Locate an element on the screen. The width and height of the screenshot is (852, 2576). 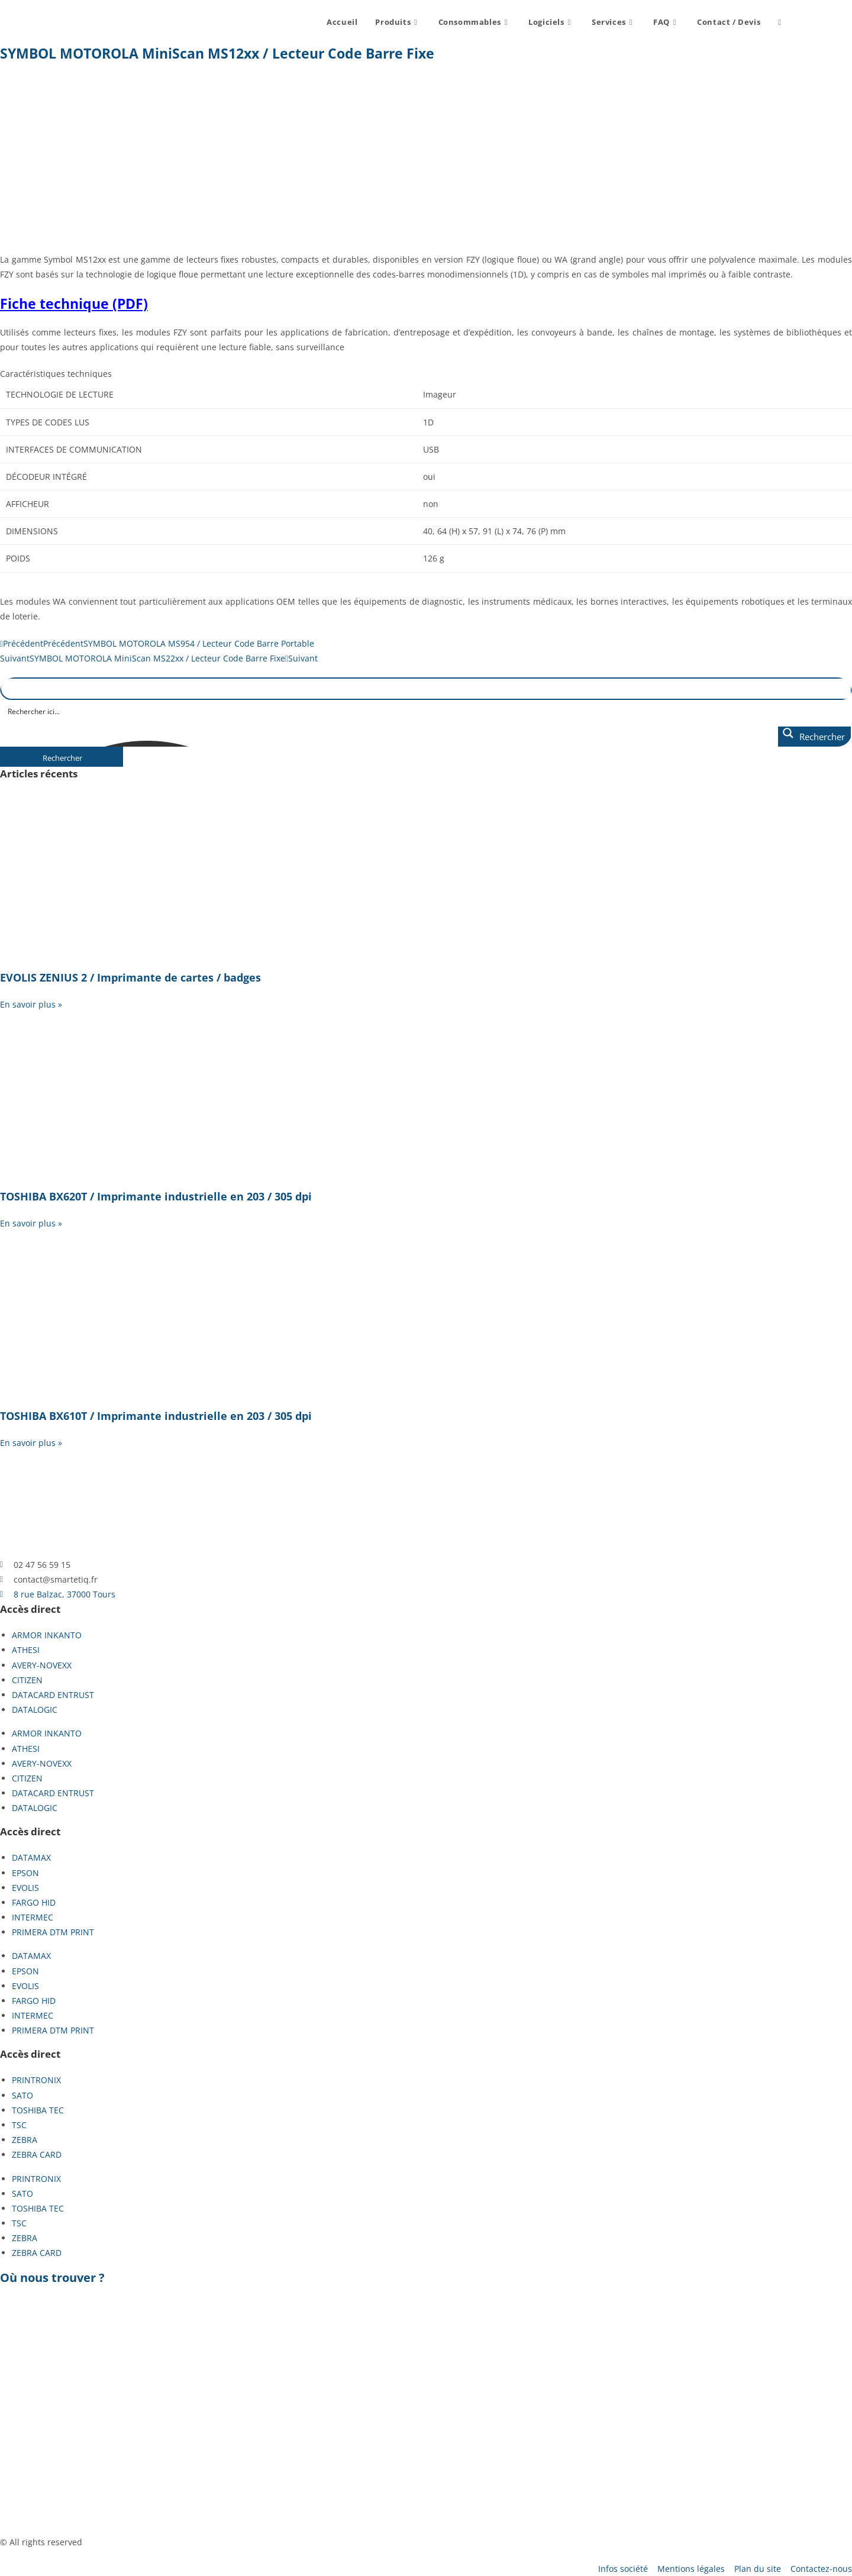
[Search input] is located at coordinates (426, 710).